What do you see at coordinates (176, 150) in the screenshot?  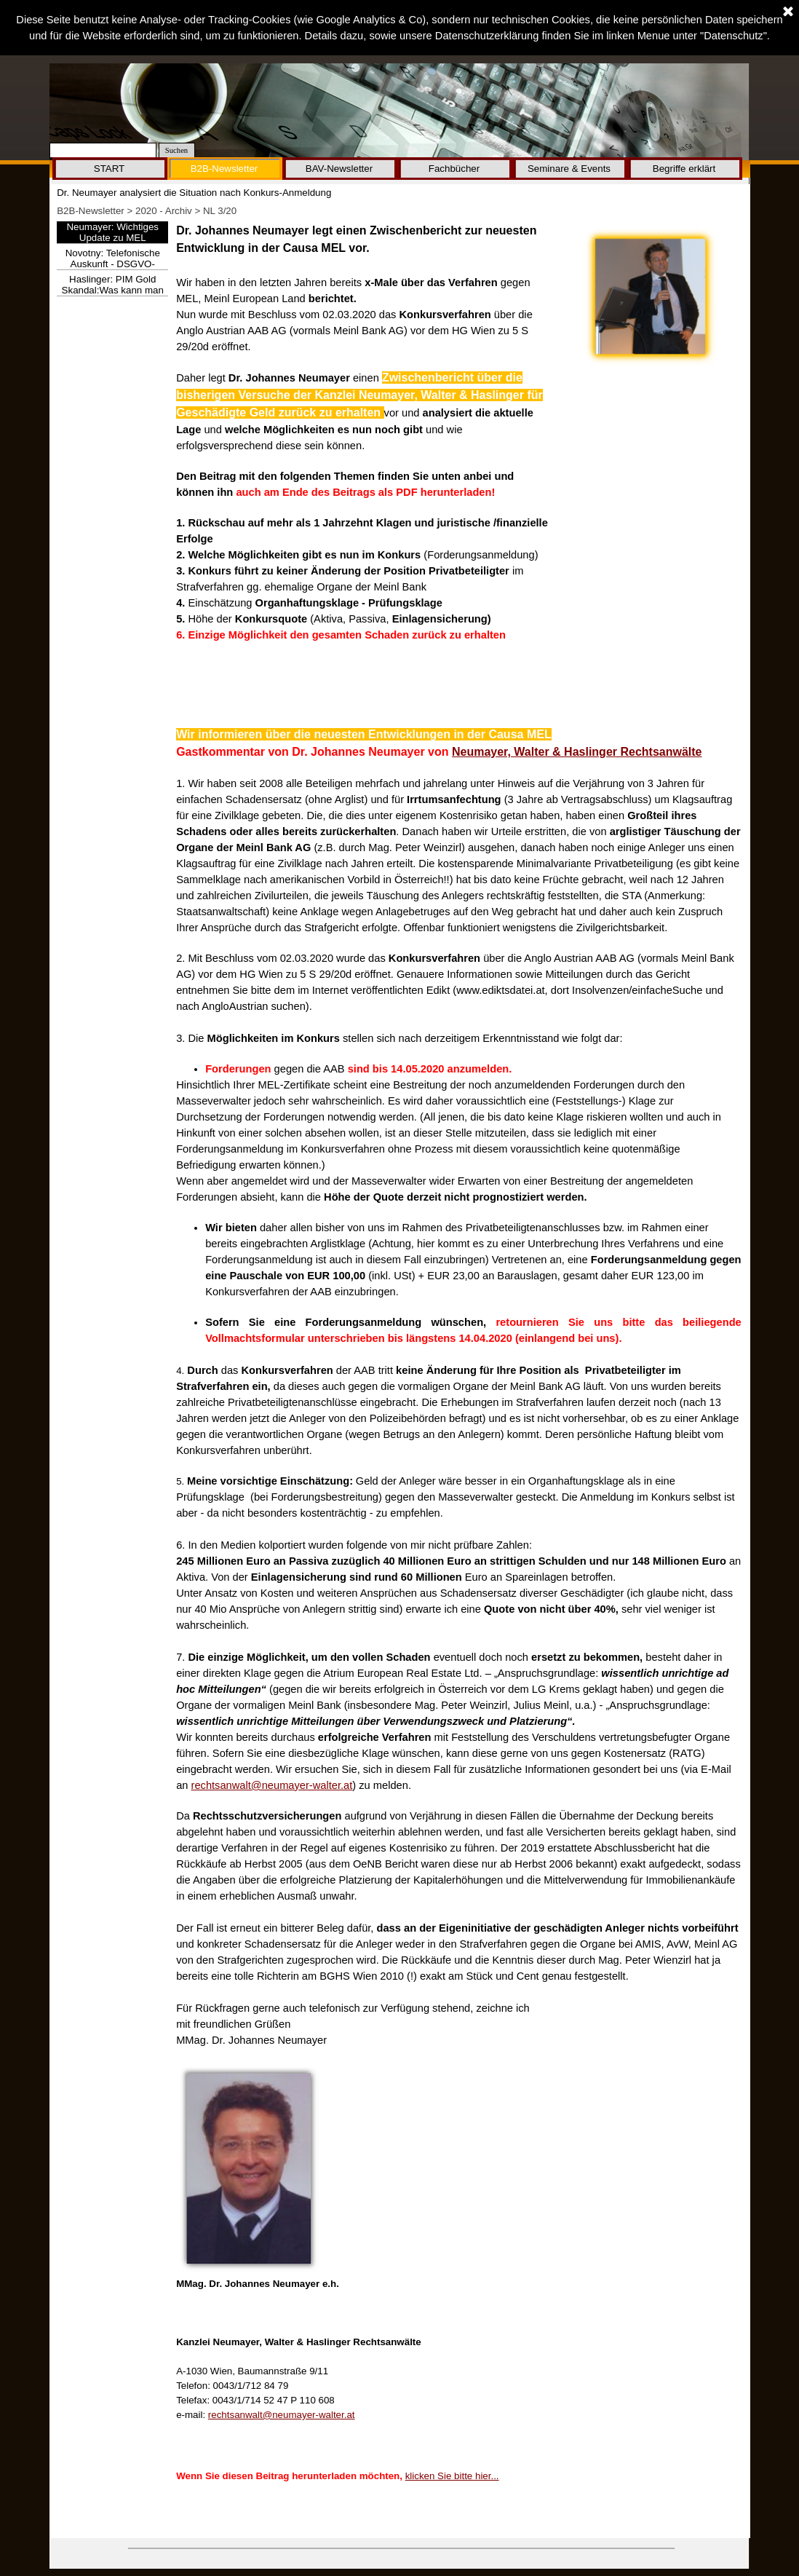 I see `Suchen` at bounding box center [176, 150].